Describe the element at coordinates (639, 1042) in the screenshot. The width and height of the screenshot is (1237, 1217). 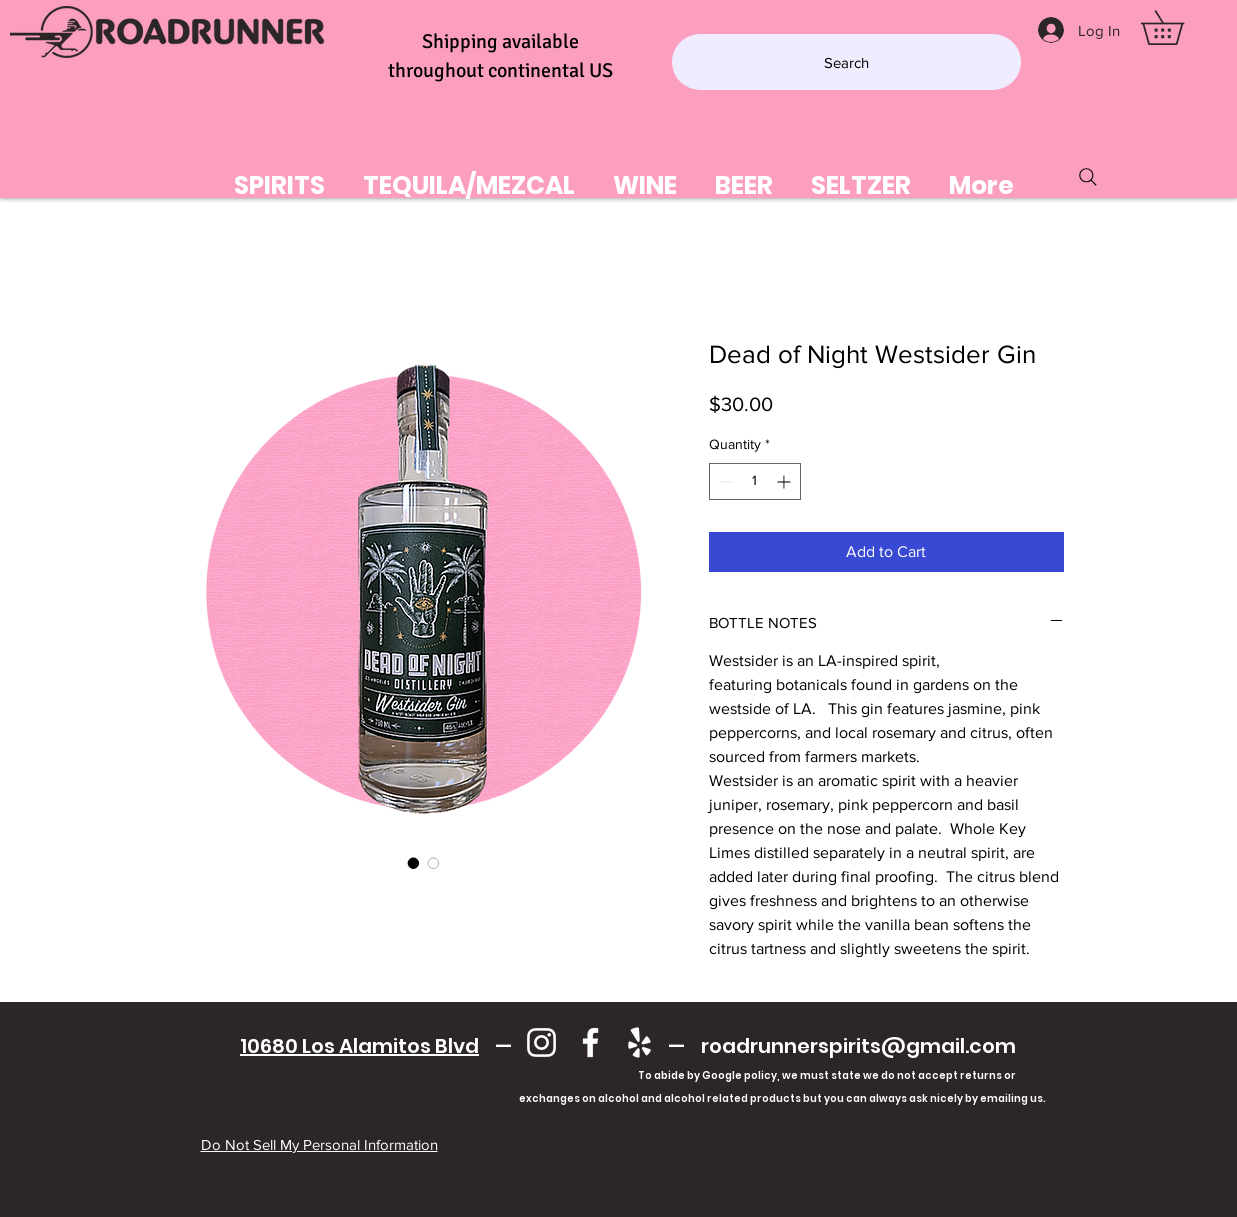
I see `[Yelp]` at that location.